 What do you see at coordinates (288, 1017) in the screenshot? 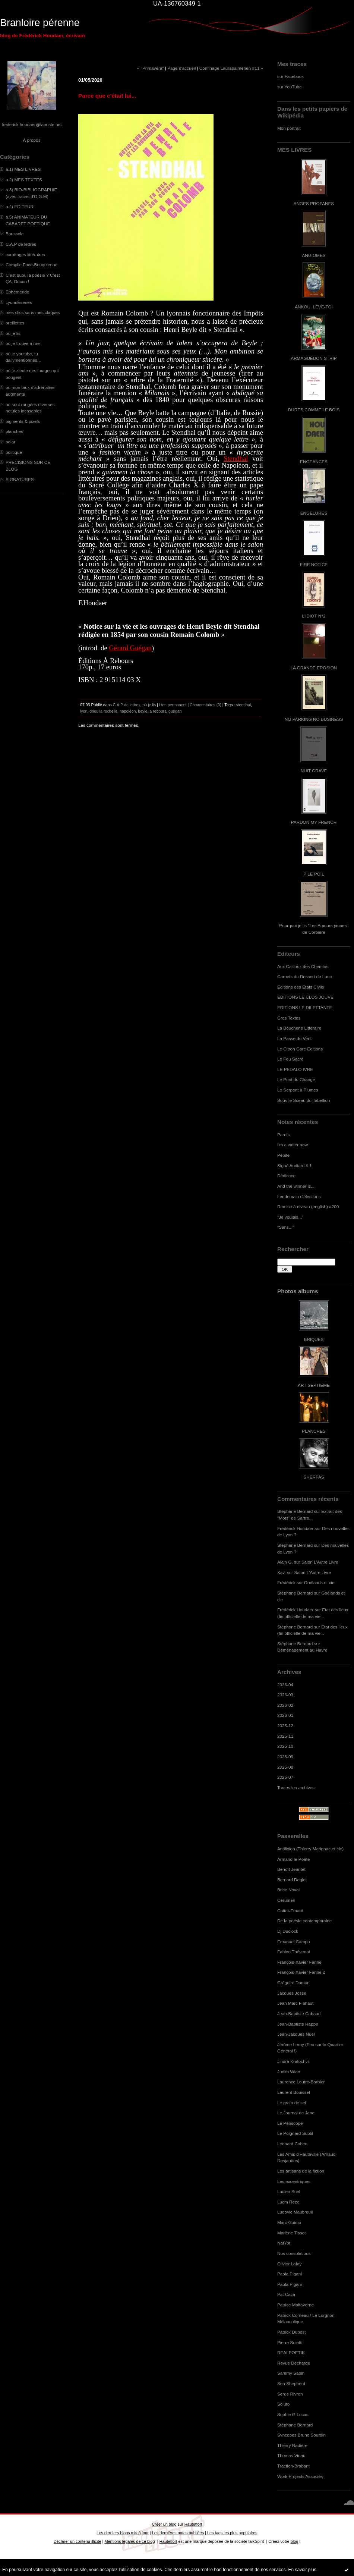
I see `Gros Textes` at bounding box center [288, 1017].